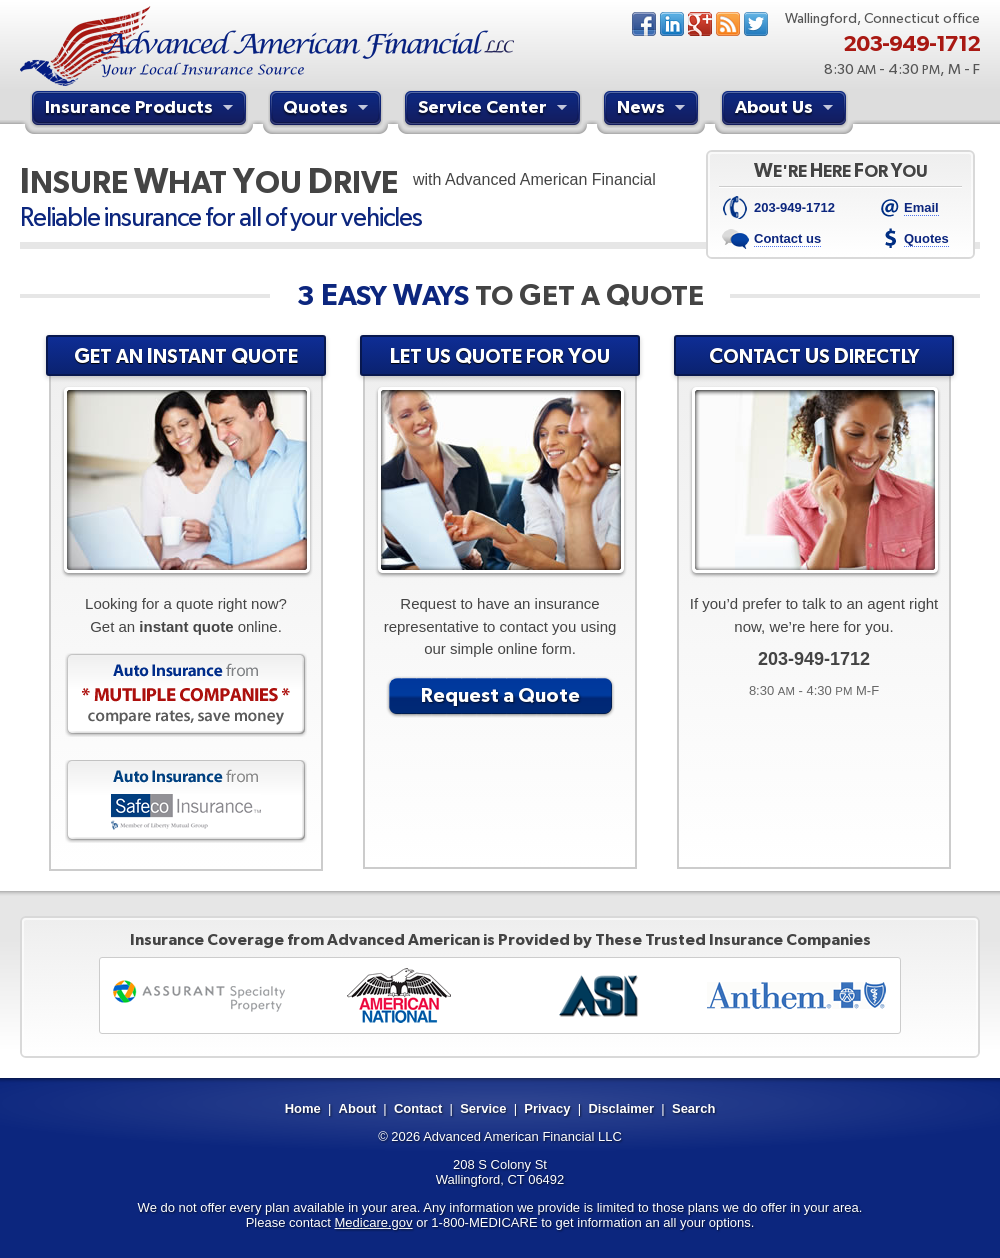 The width and height of the screenshot is (1000, 1258). I want to click on Facebook, so click(644, 24).